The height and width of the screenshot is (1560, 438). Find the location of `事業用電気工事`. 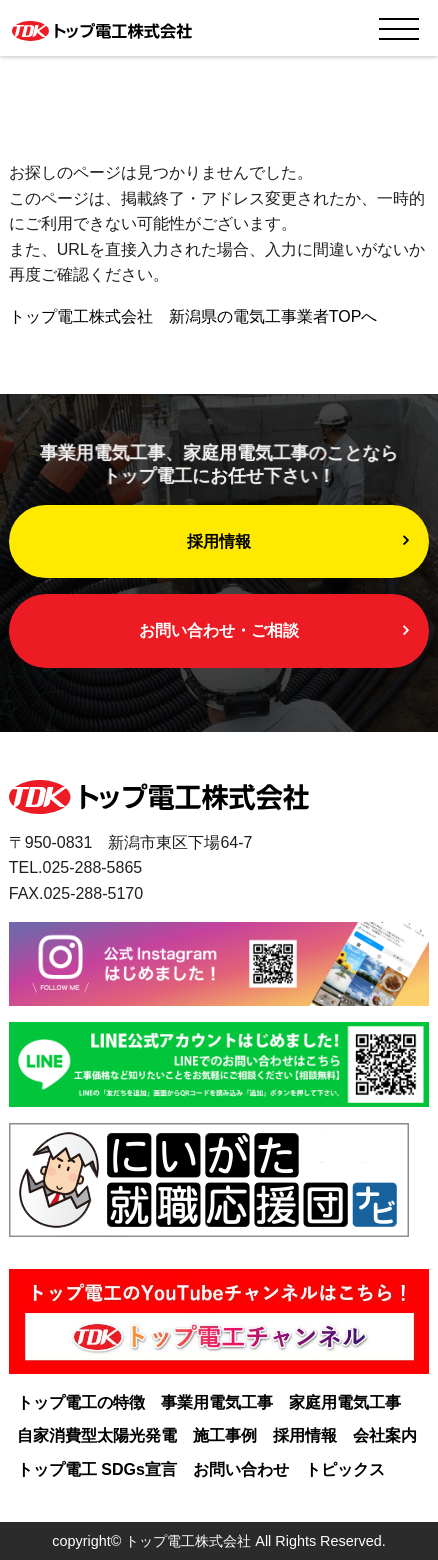

事業用電気工事 is located at coordinates (217, 1402).